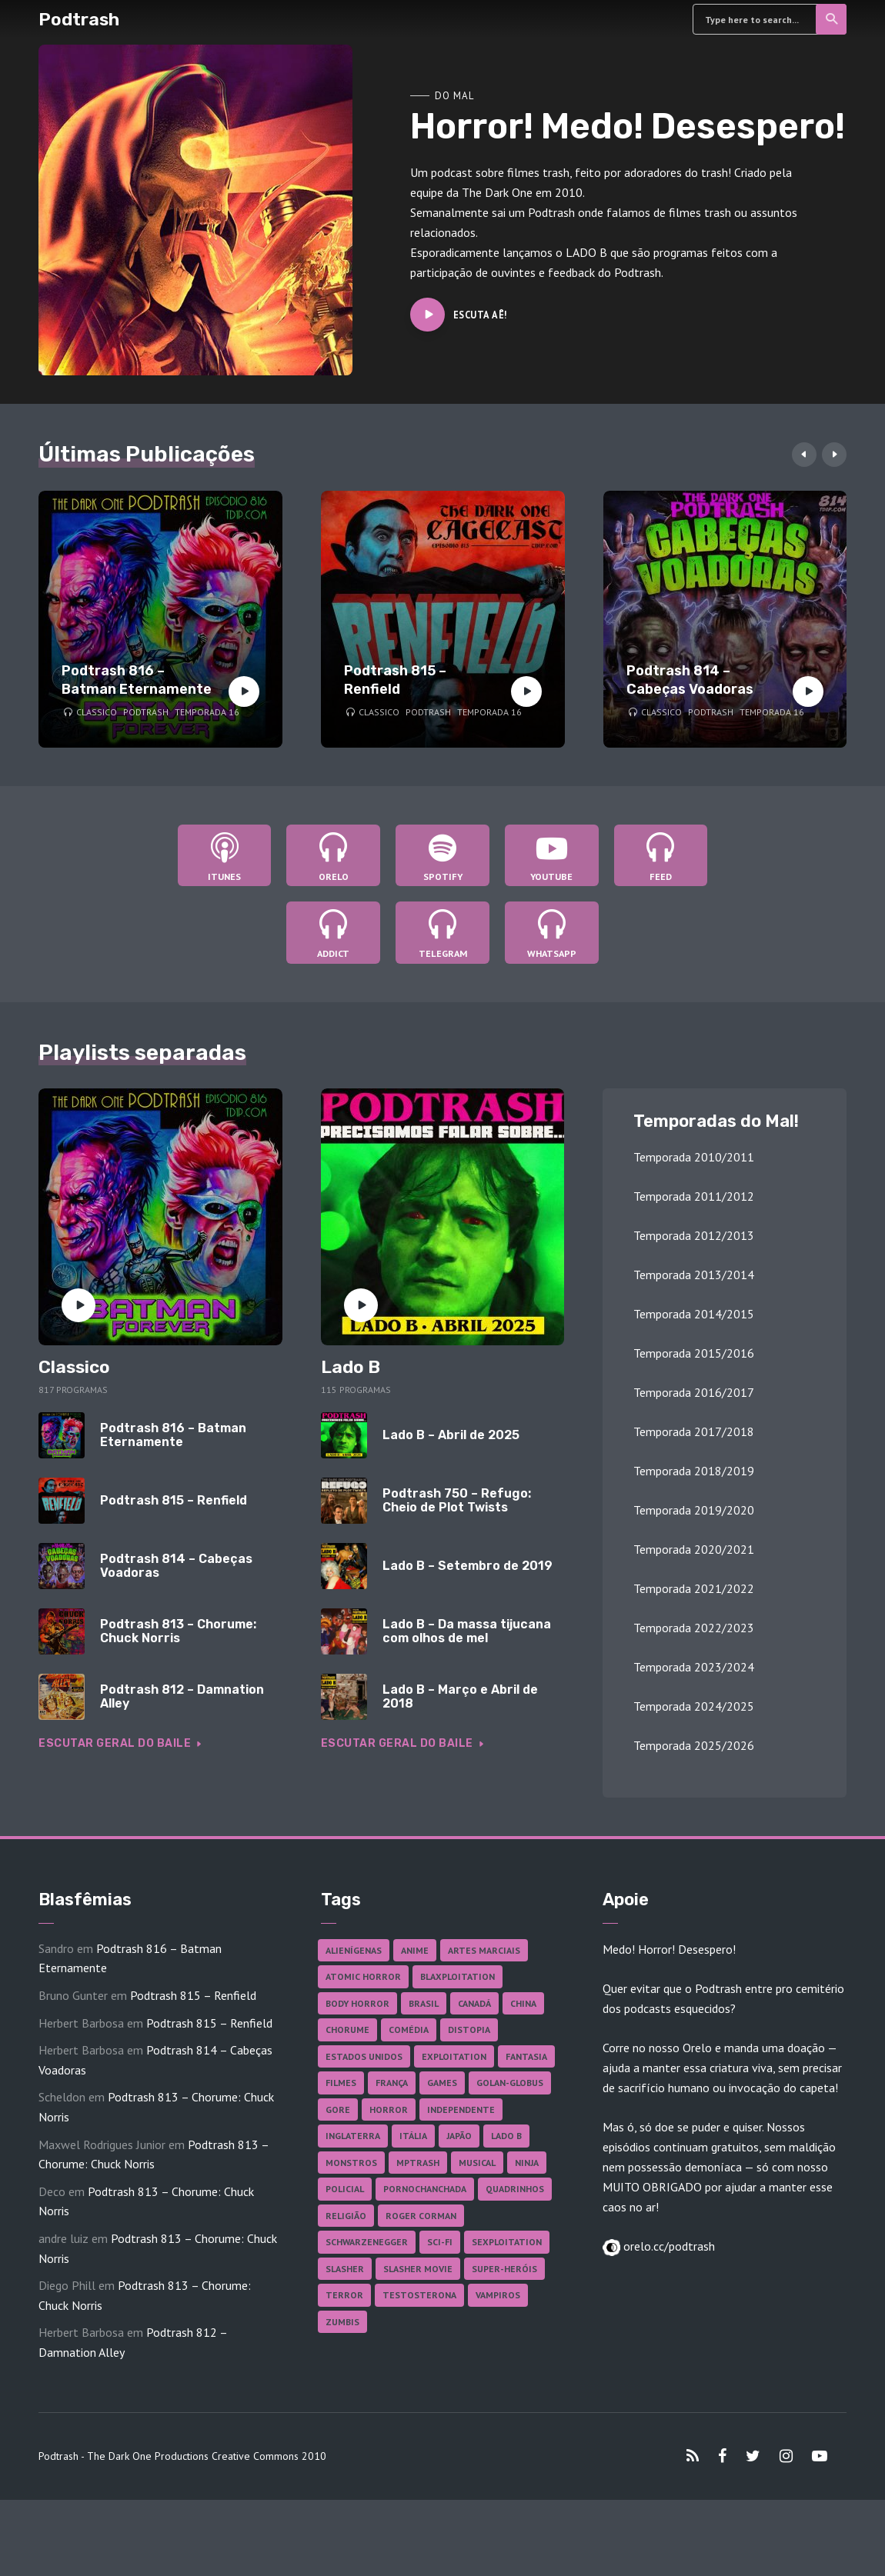  What do you see at coordinates (498, 2372) in the screenshot?
I see `Vampiros [Vampiros (27 itens)]` at bounding box center [498, 2372].